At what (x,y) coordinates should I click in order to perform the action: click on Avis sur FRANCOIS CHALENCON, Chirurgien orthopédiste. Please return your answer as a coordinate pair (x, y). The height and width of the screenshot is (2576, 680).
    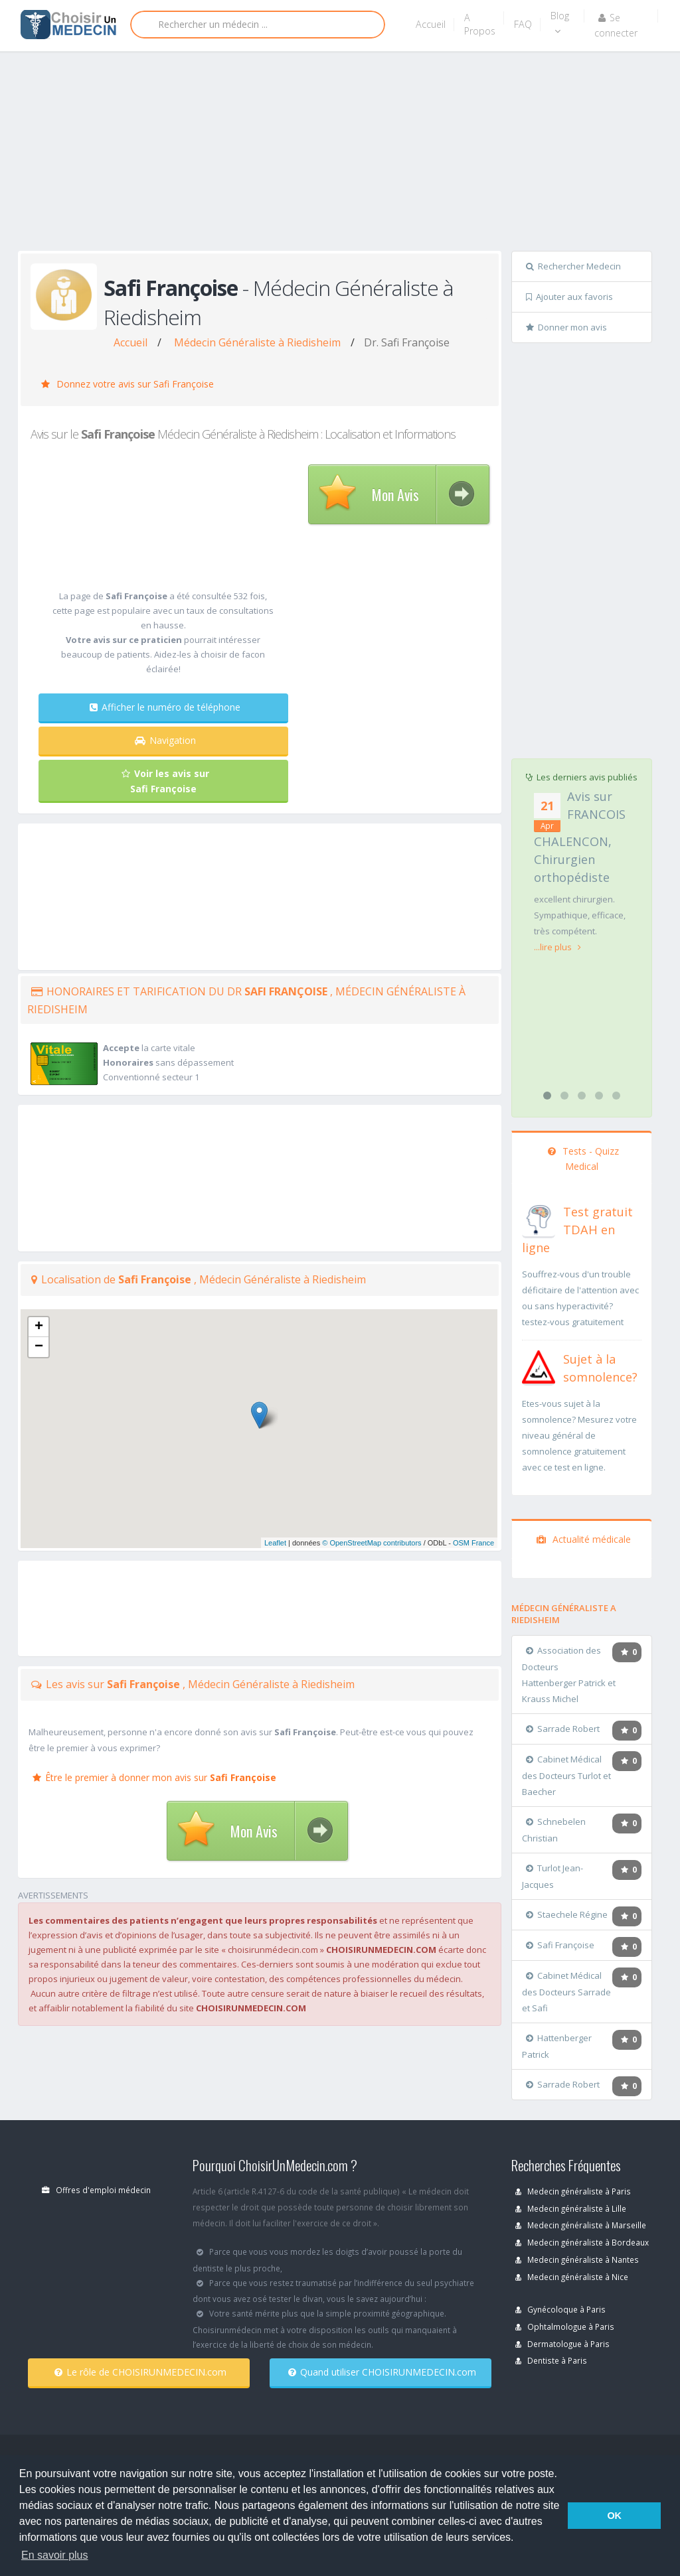
    Looking at the image, I should click on (580, 836).